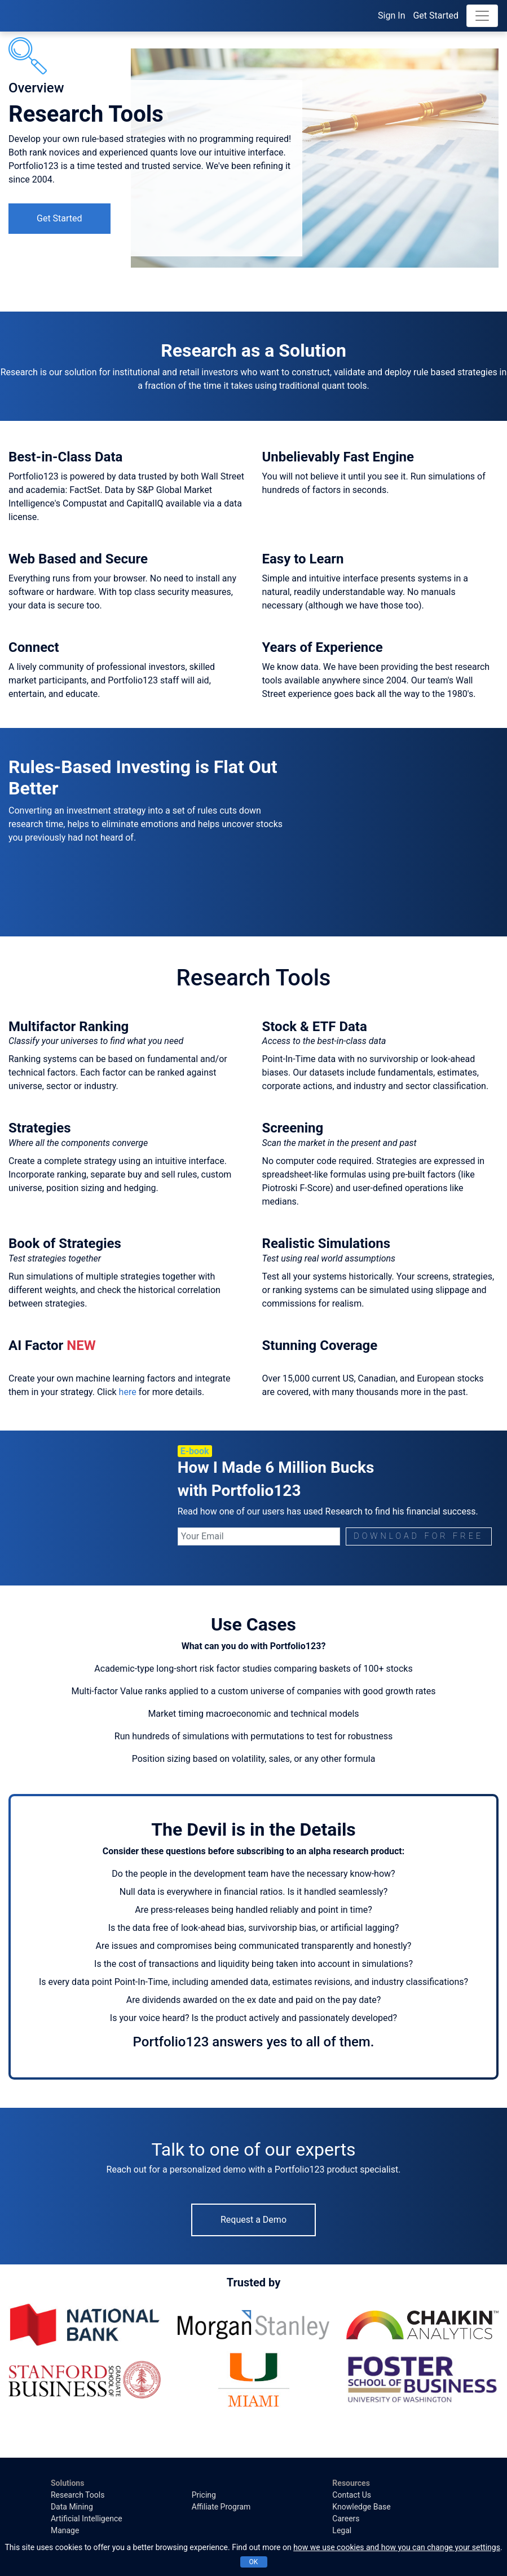 This screenshot has width=507, height=2576. Describe the element at coordinates (77, 2494) in the screenshot. I see `Research Tools` at that location.